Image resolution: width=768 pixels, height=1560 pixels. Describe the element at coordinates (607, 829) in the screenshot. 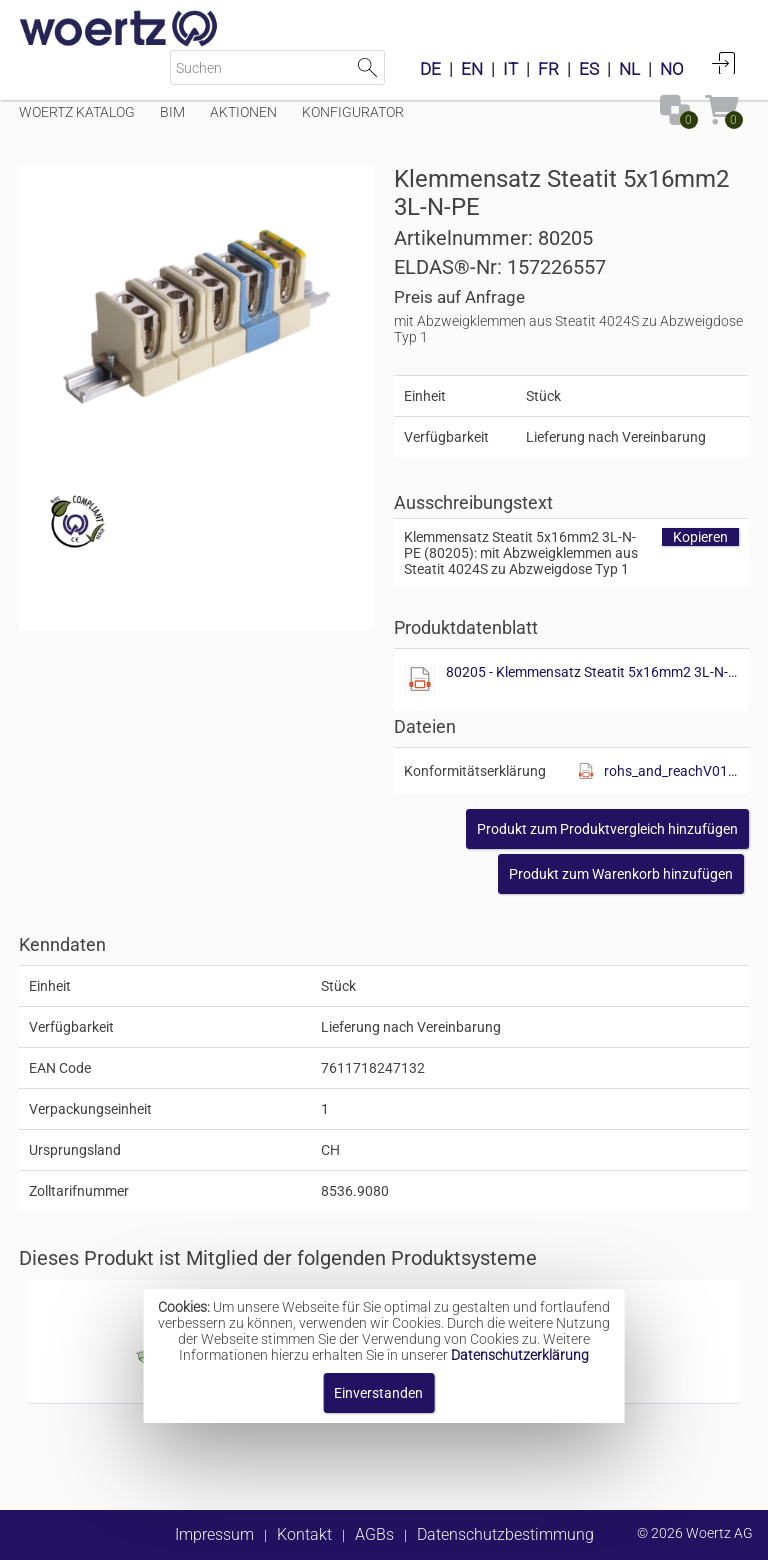

I see `[button]` at that location.